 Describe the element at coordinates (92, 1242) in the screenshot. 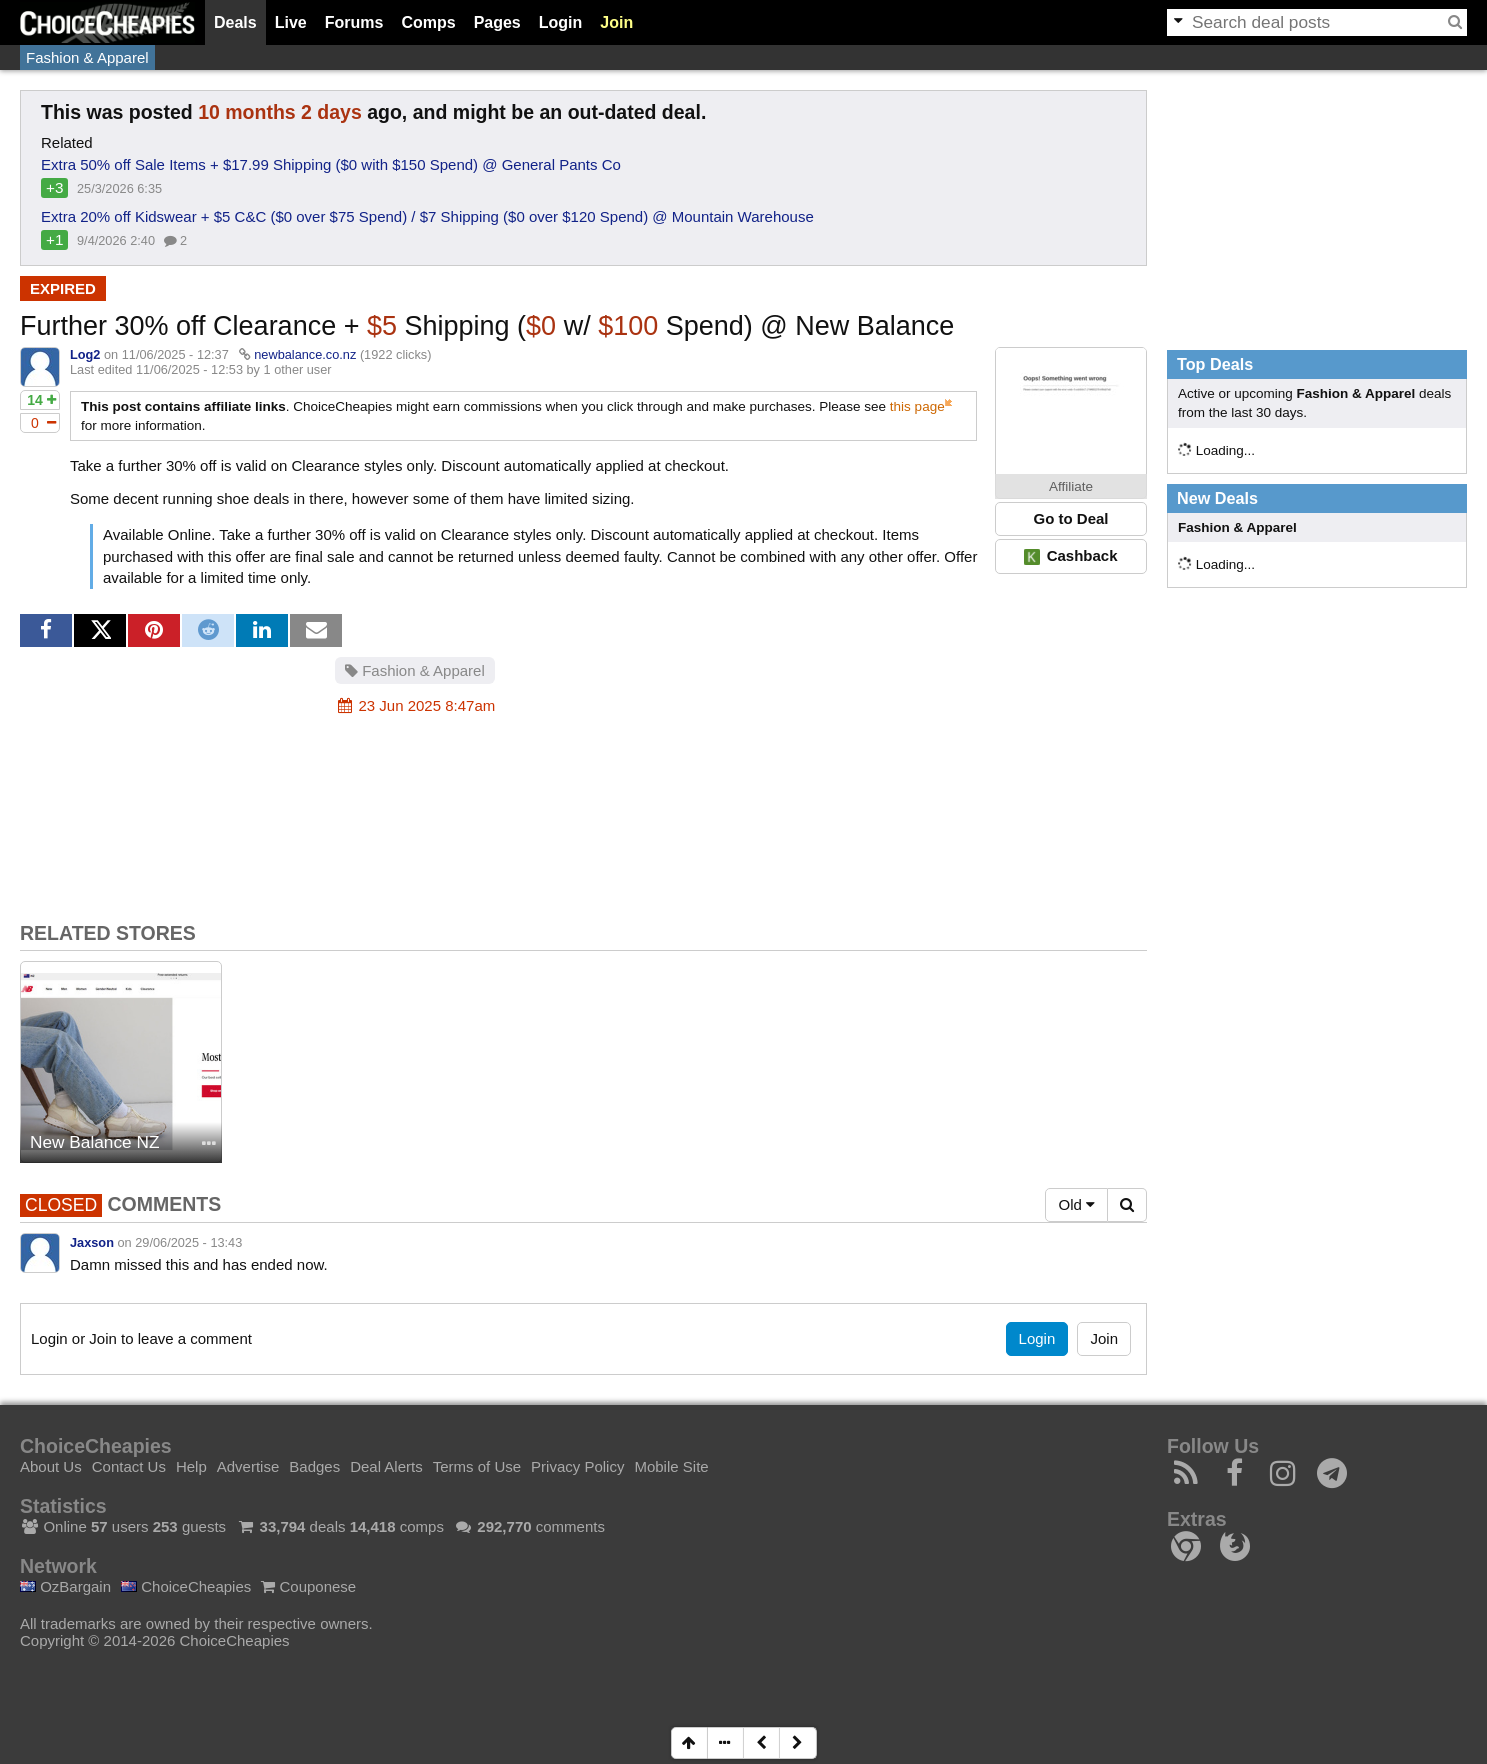

I see `Jaxson` at that location.